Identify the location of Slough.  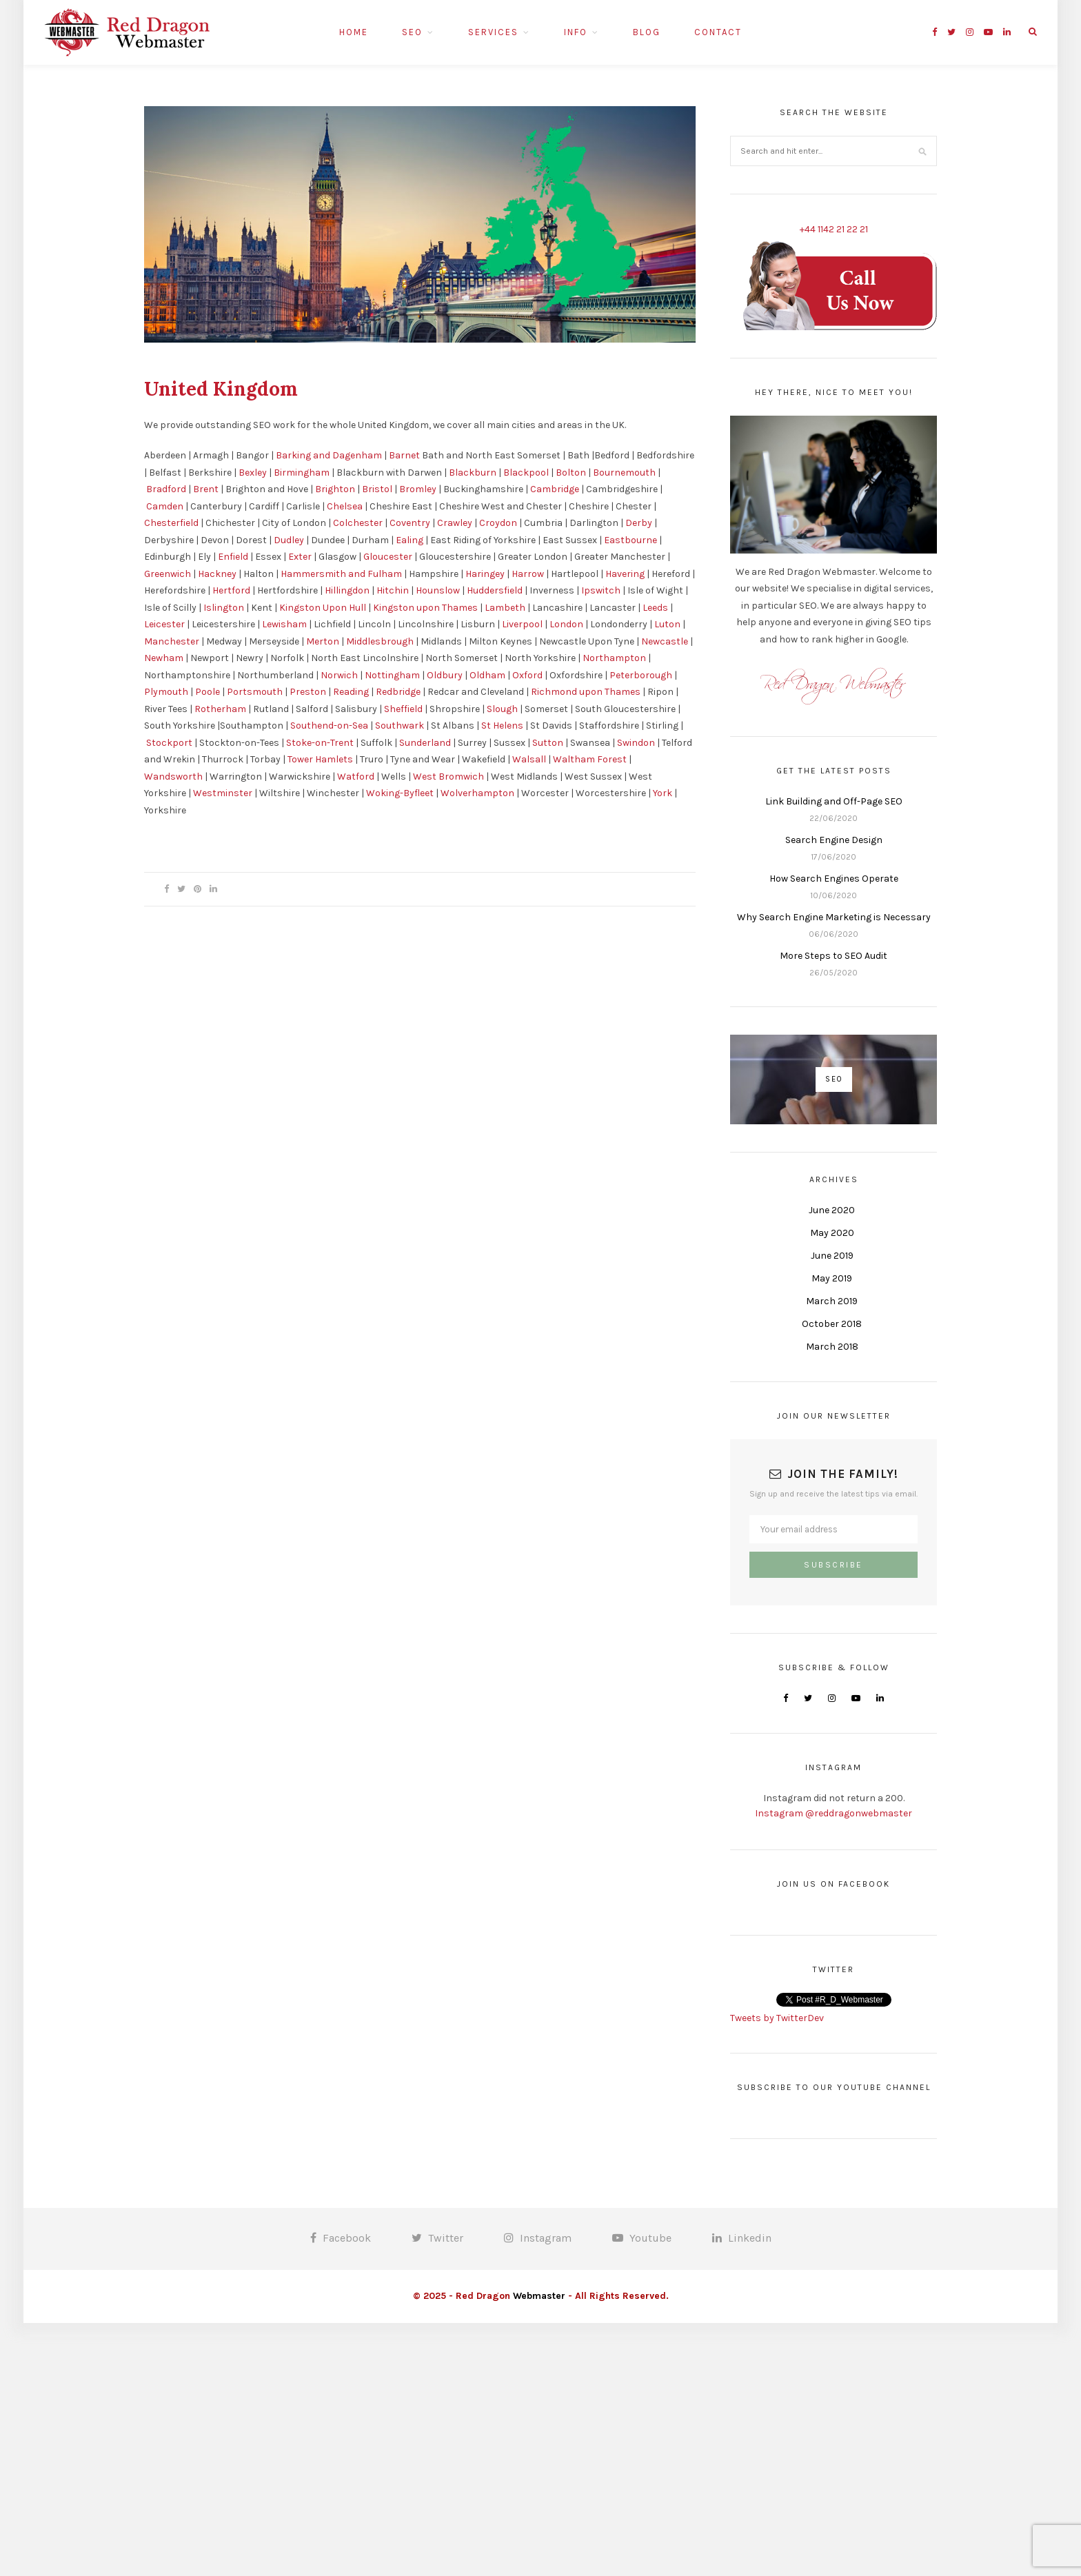
(502, 709).